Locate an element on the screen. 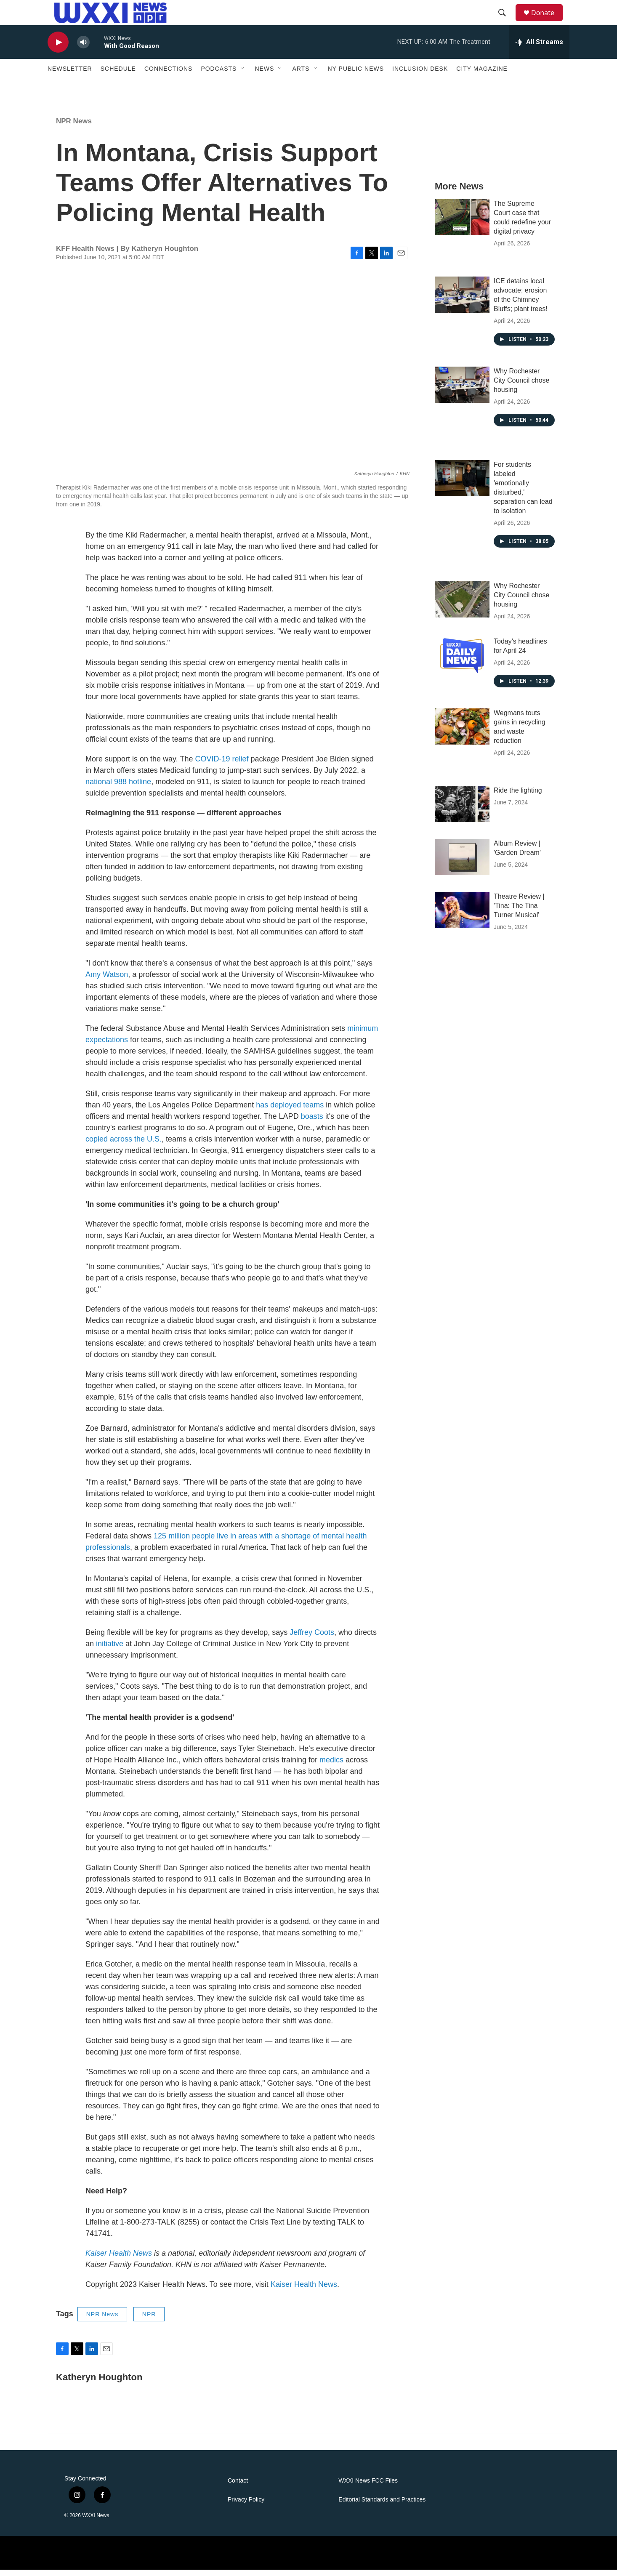  Jeffrey Coots is located at coordinates (310, 1638).